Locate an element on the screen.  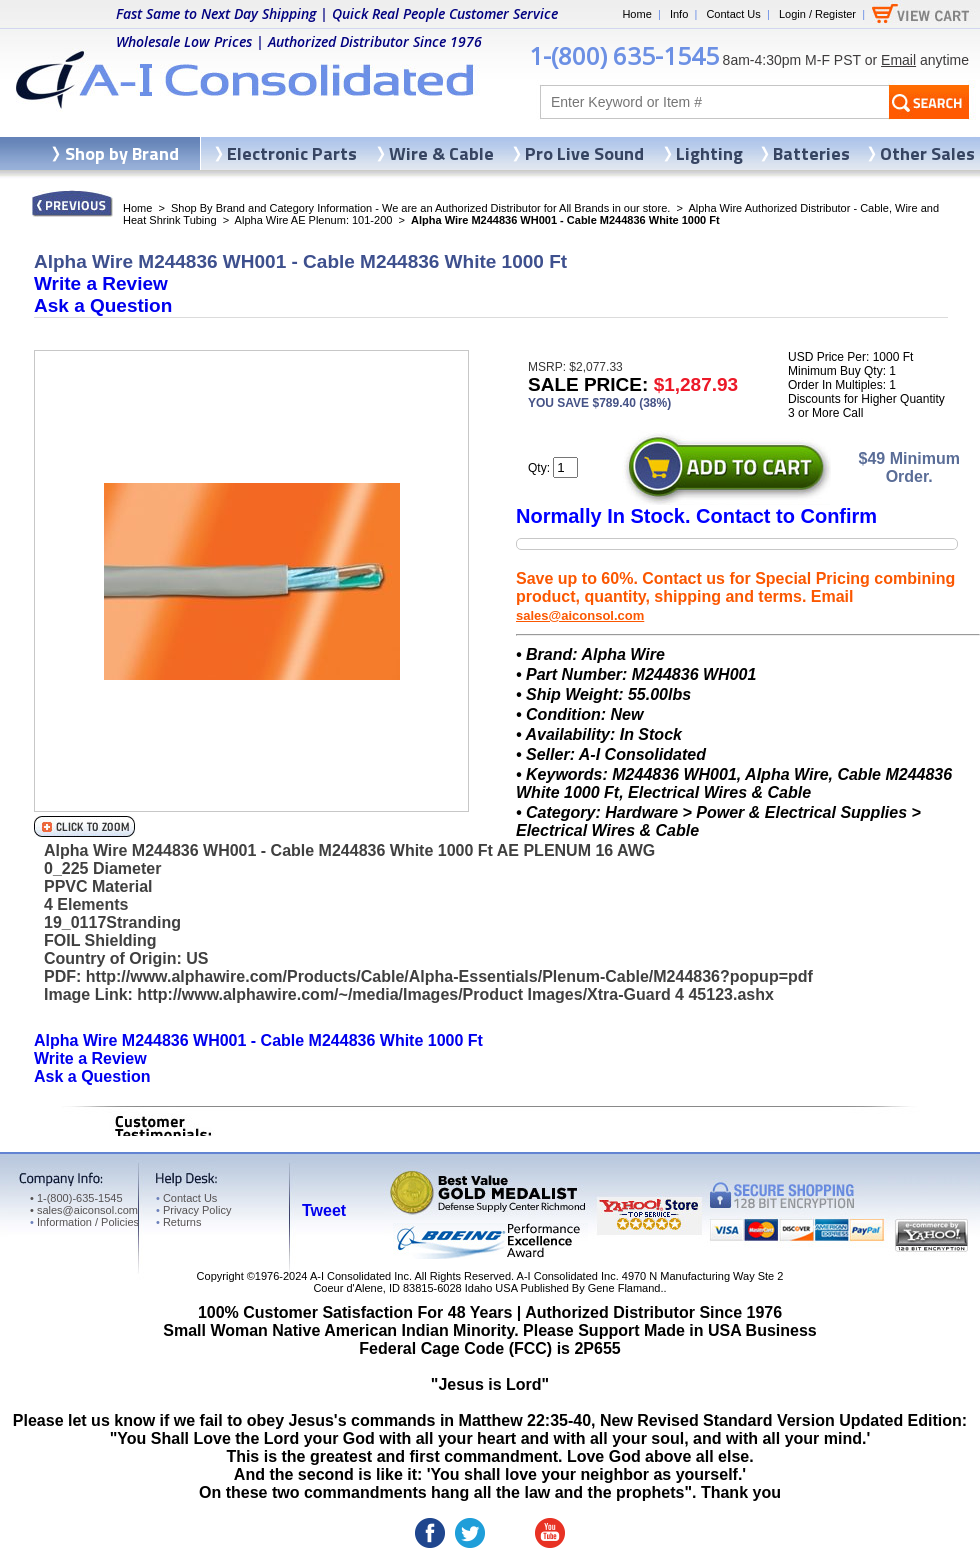
sales@aiconsol.com is located at coordinates (580, 615).